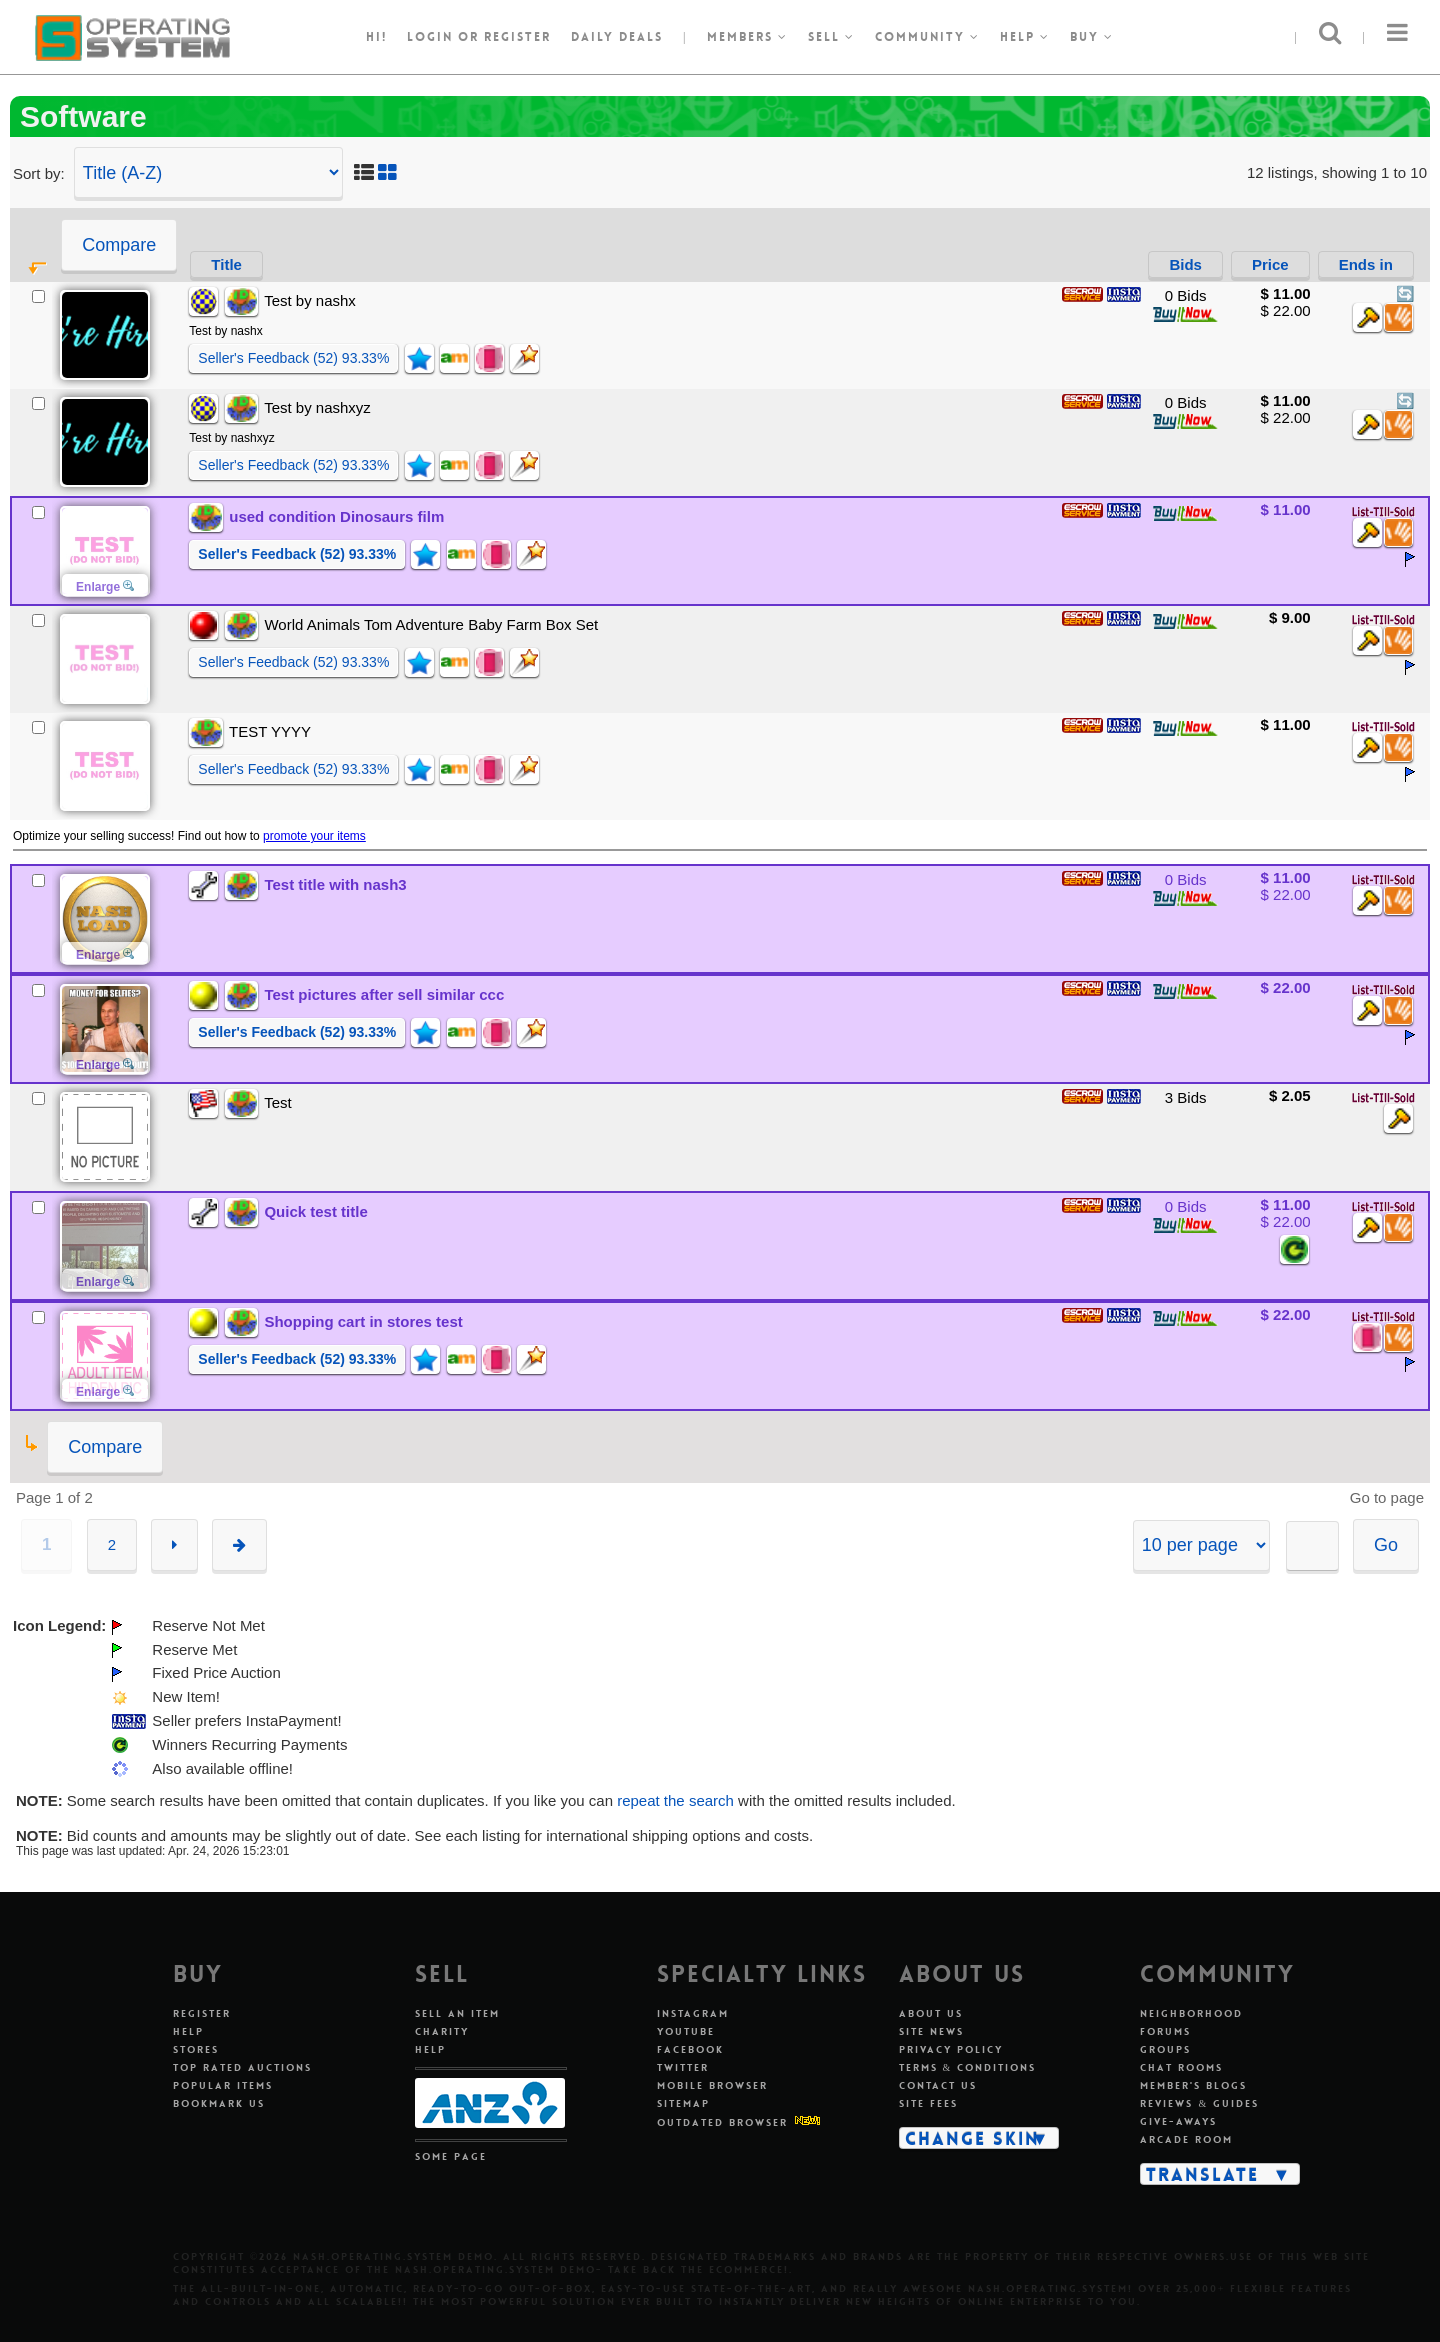  I want to click on register, so click(517, 37).